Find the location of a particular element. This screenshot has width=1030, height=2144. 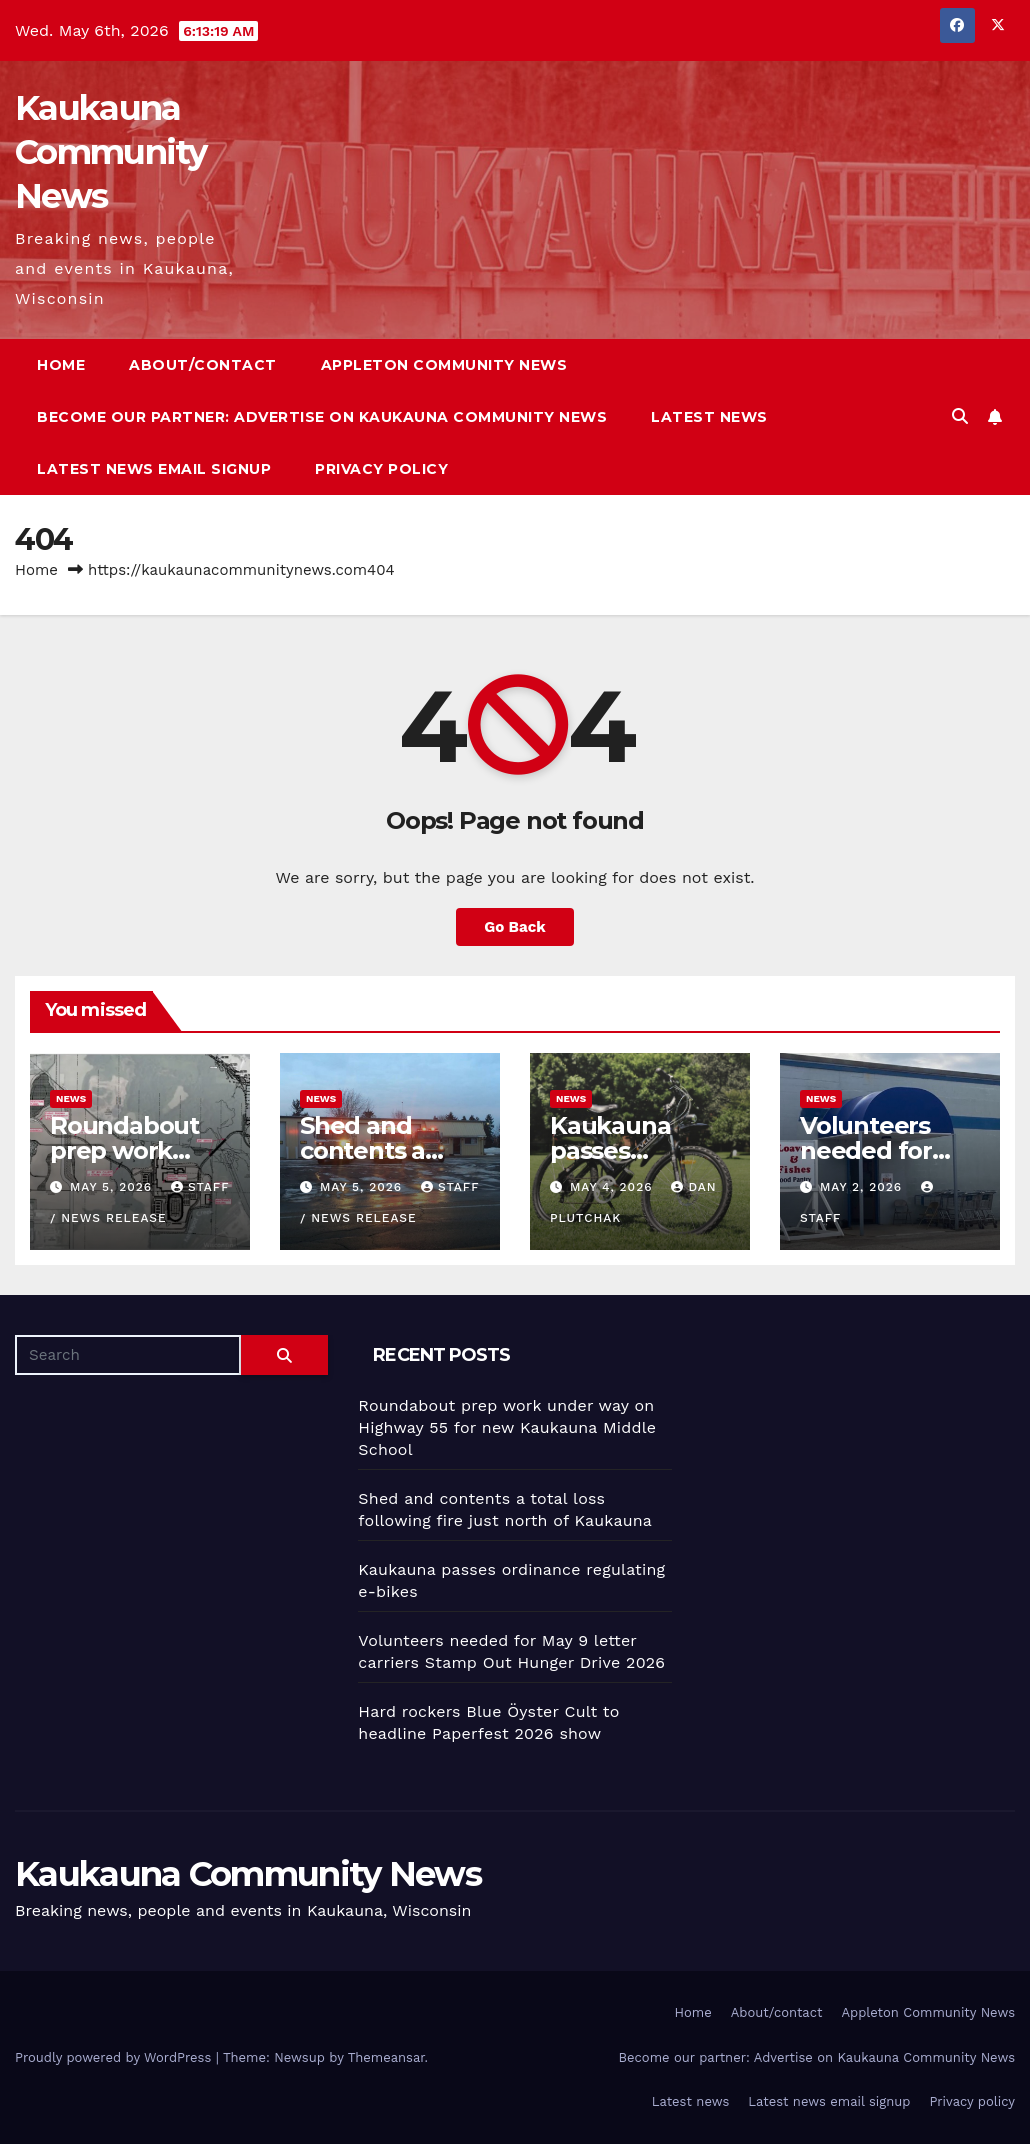

Go Back is located at coordinates (515, 927).